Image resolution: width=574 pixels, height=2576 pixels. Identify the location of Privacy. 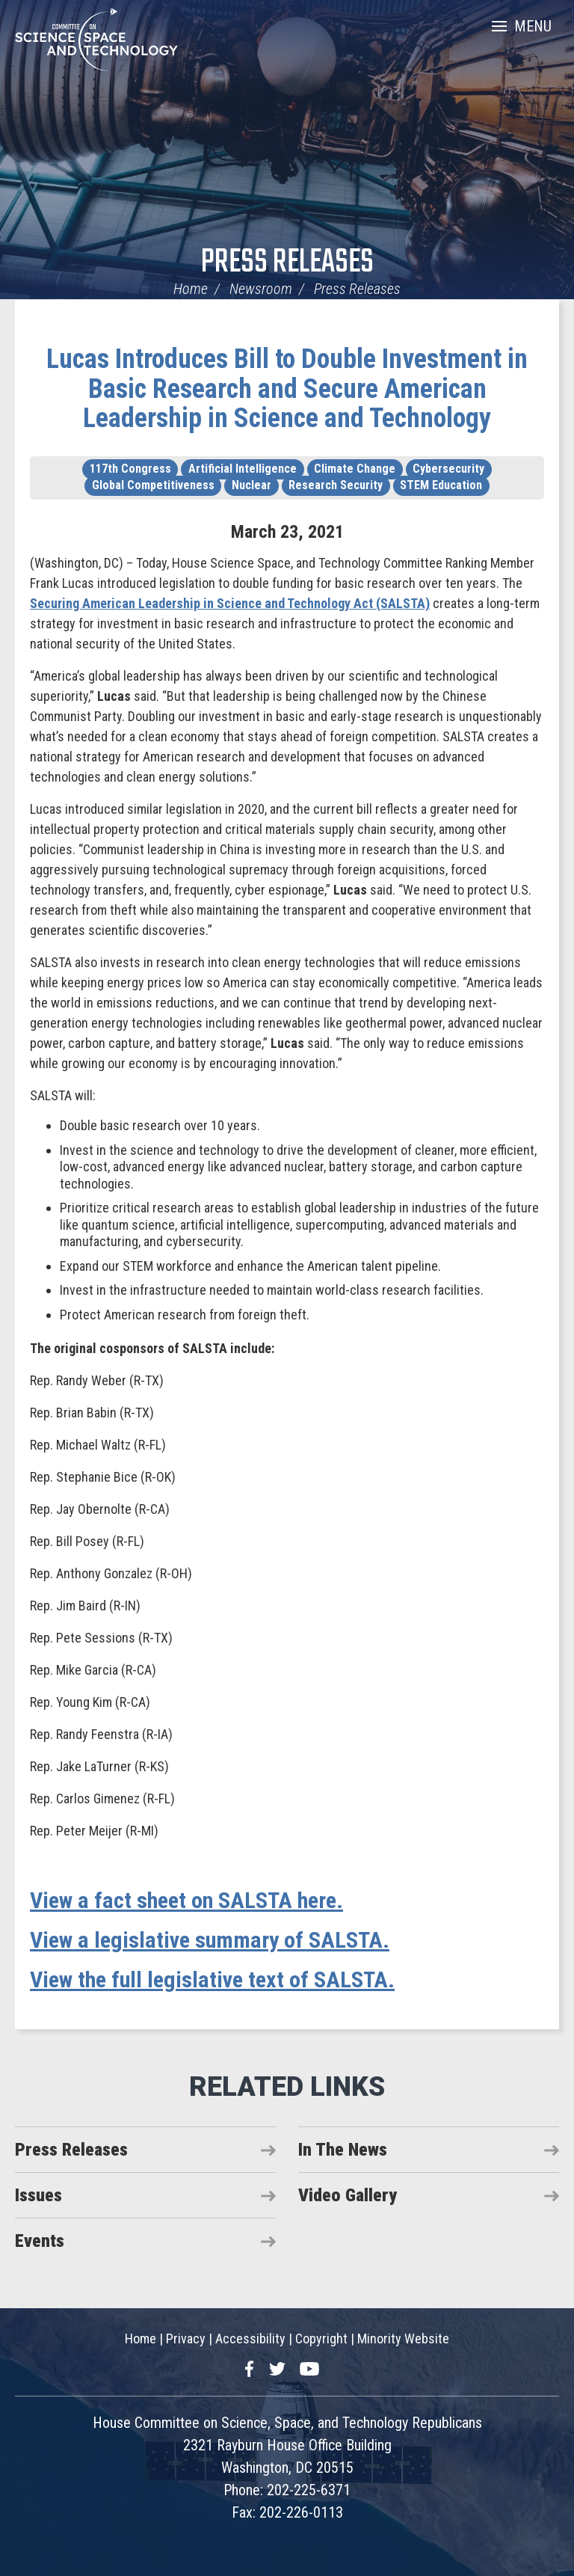
(186, 2338).